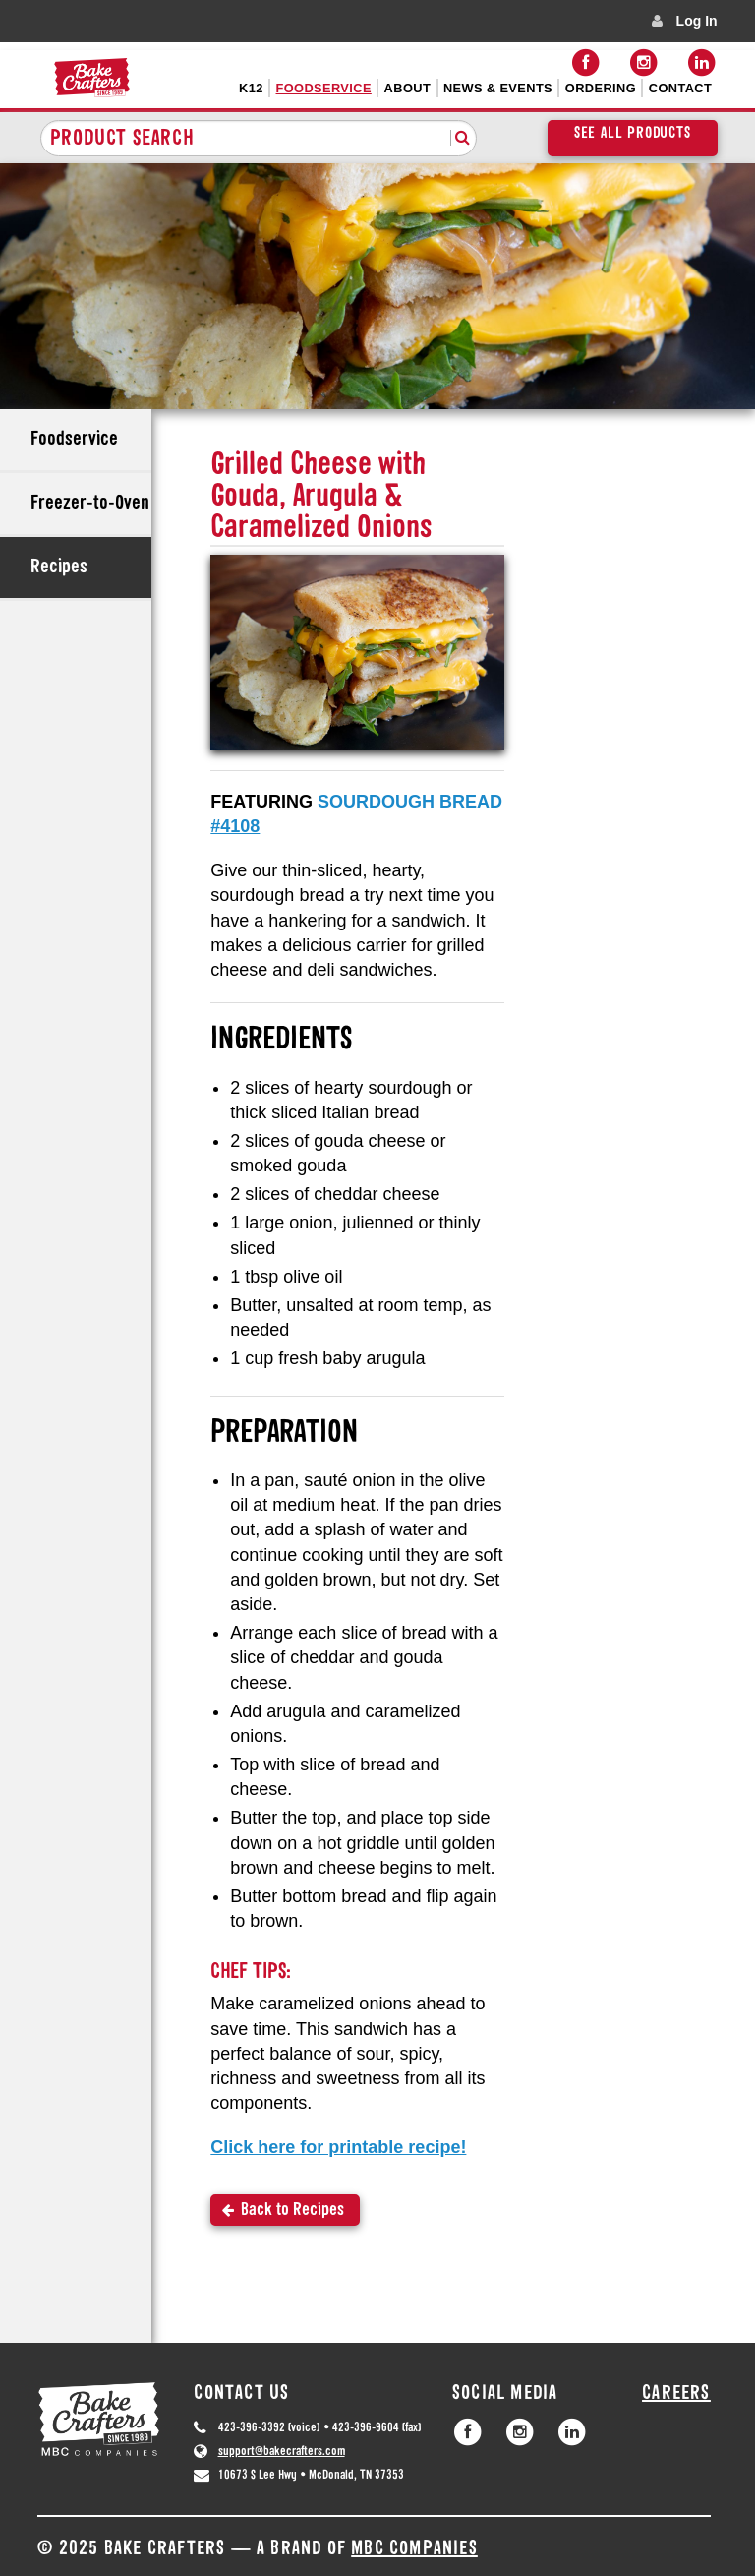 This screenshot has height=2576, width=755. What do you see at coordinates (281, 2451) in the screenshot?
I see `support@bakecrafters.com` at bounding box center [281, 2451].